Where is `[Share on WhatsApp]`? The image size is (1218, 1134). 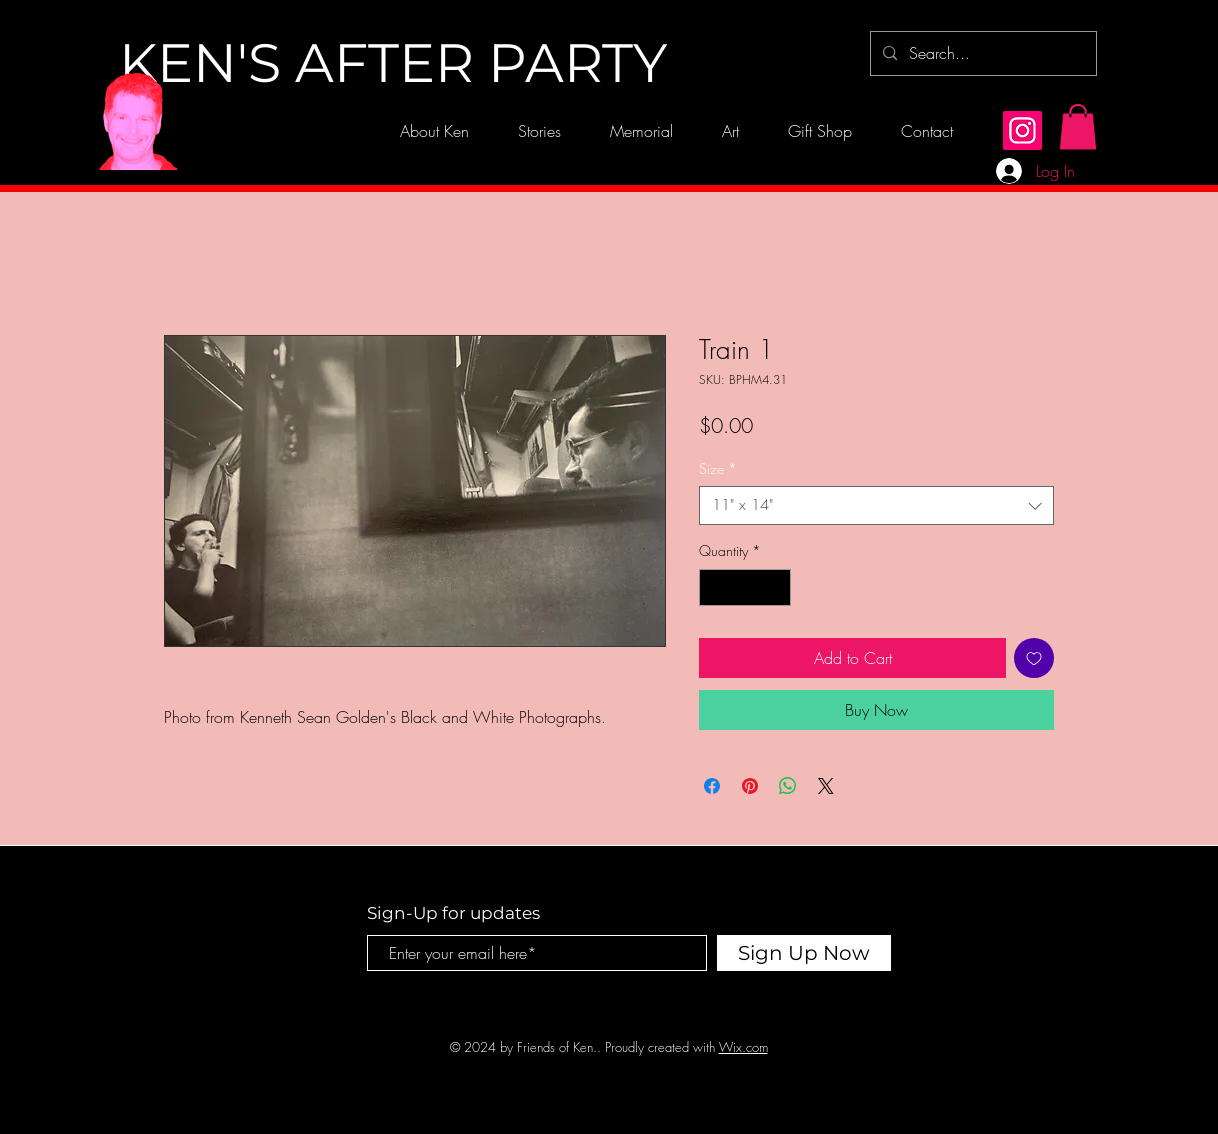
[Share on WhatsApp] is located at coordinates (788, 786).